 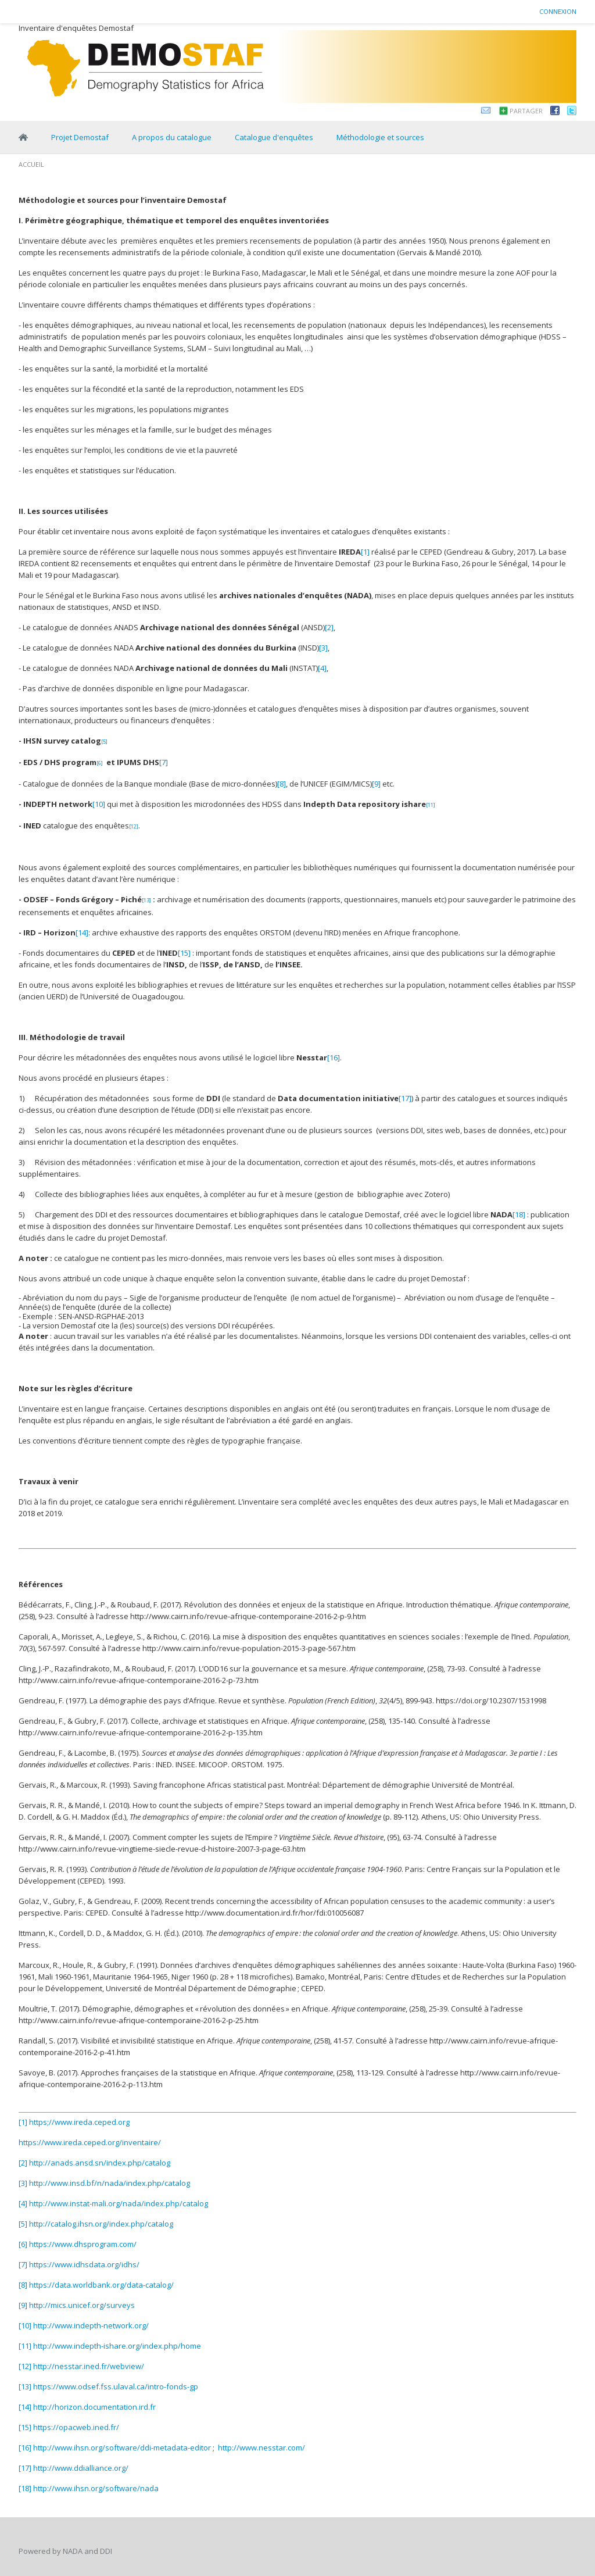 I want to click on [4], so click(x=322, y=668).